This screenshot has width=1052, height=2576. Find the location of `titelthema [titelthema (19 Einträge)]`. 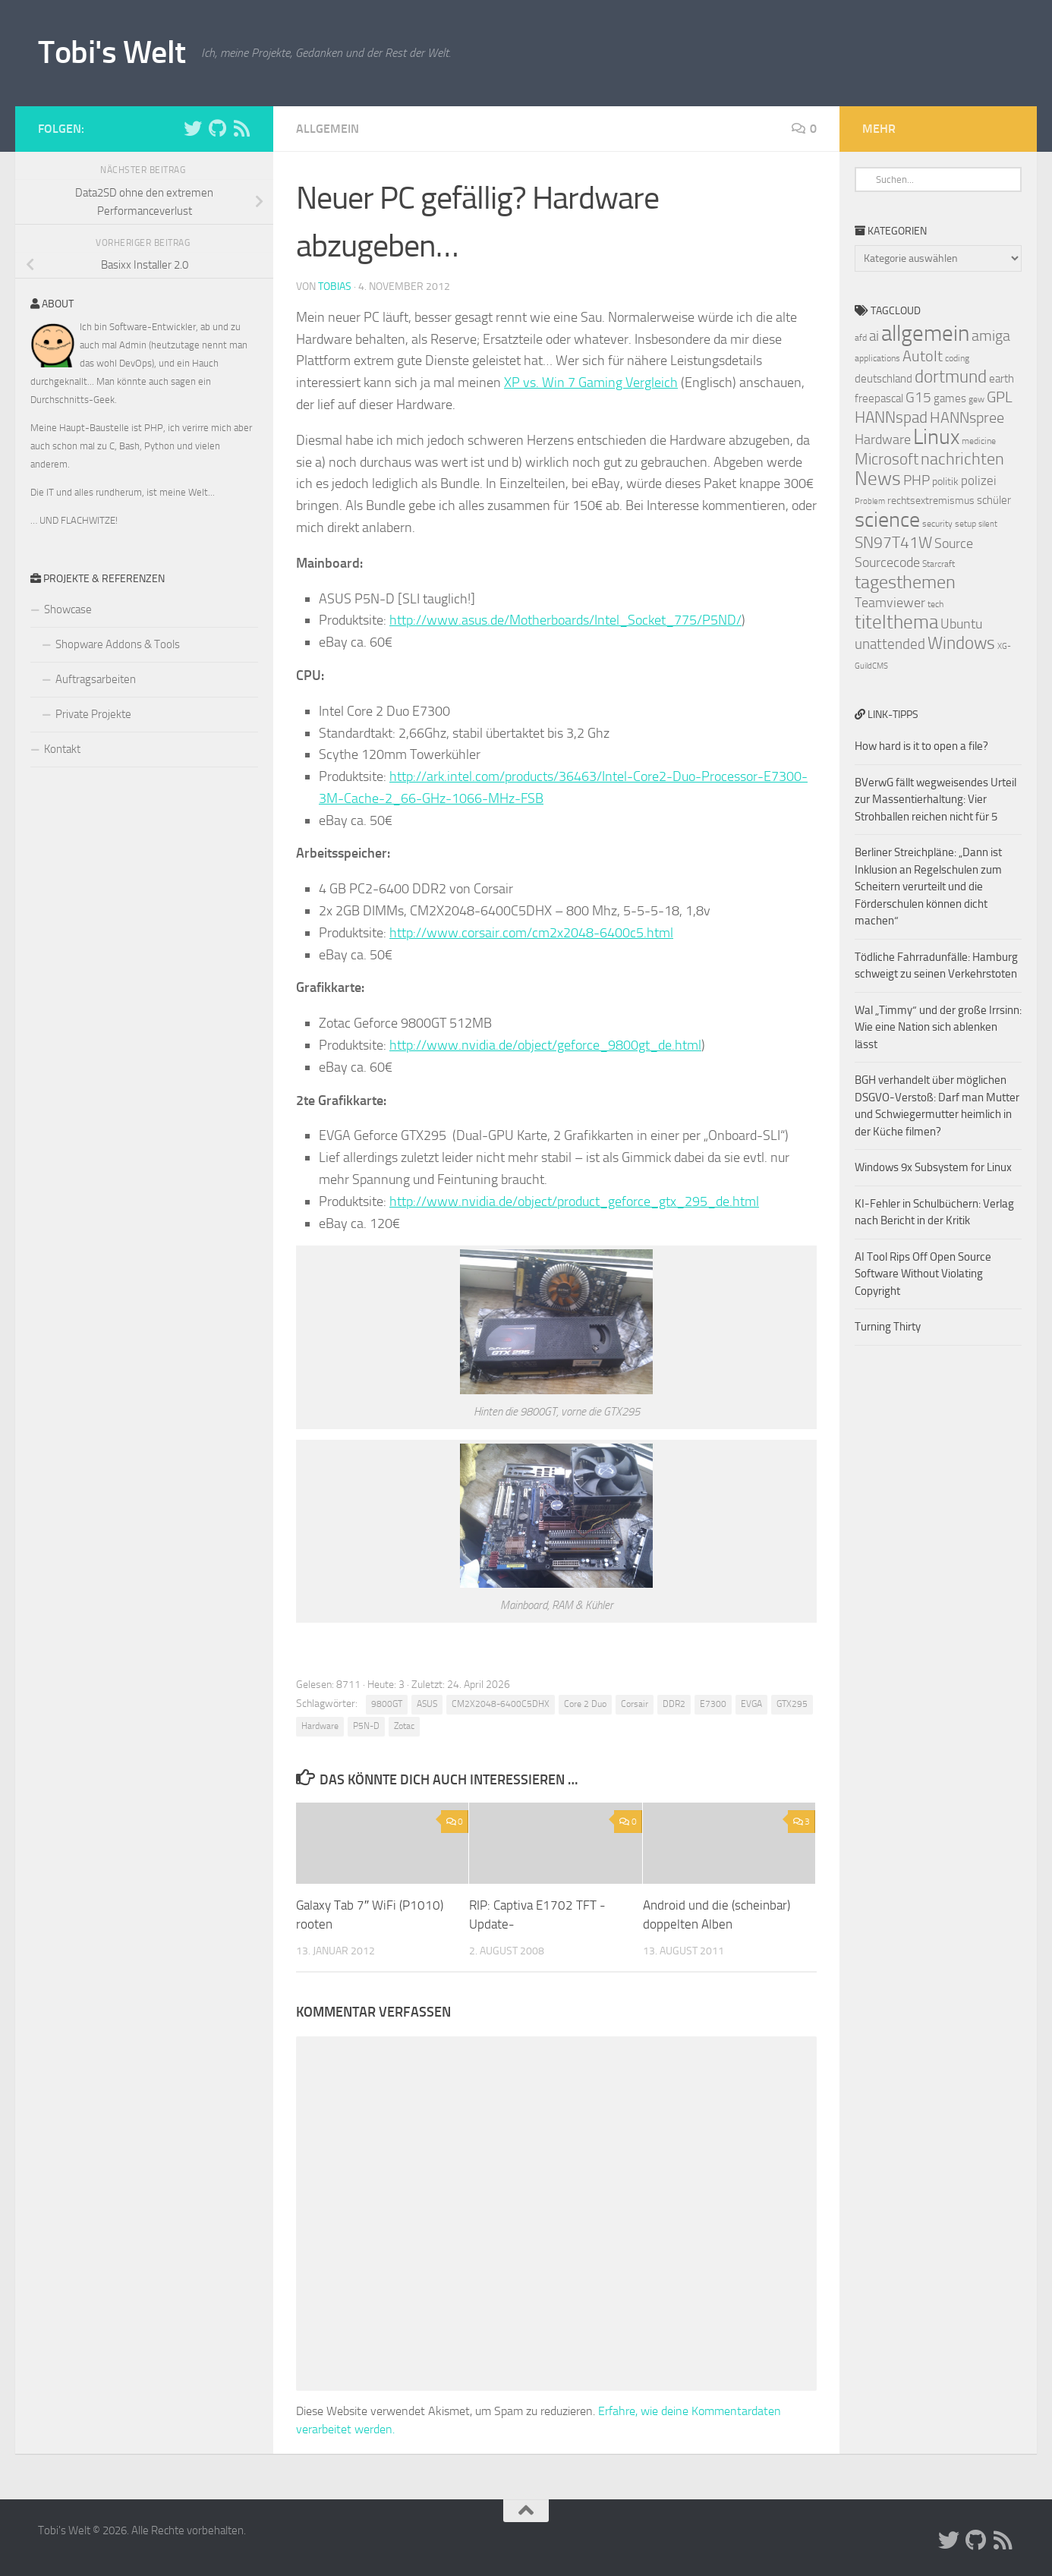

titelthema [titelthema (19 Einträge)] is located at coordinates (896, 622).